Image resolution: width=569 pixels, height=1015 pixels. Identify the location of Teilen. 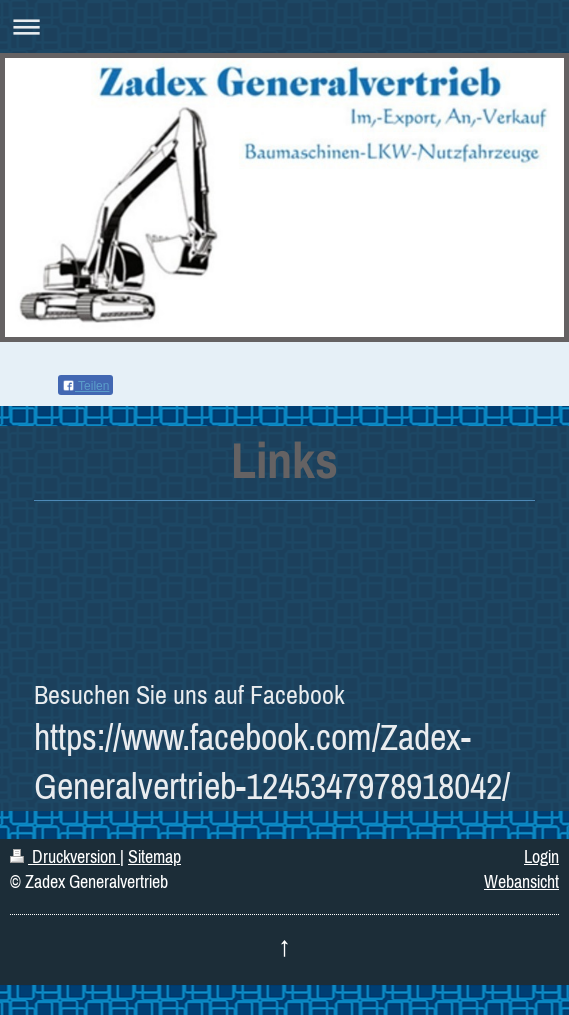
(85, 386).